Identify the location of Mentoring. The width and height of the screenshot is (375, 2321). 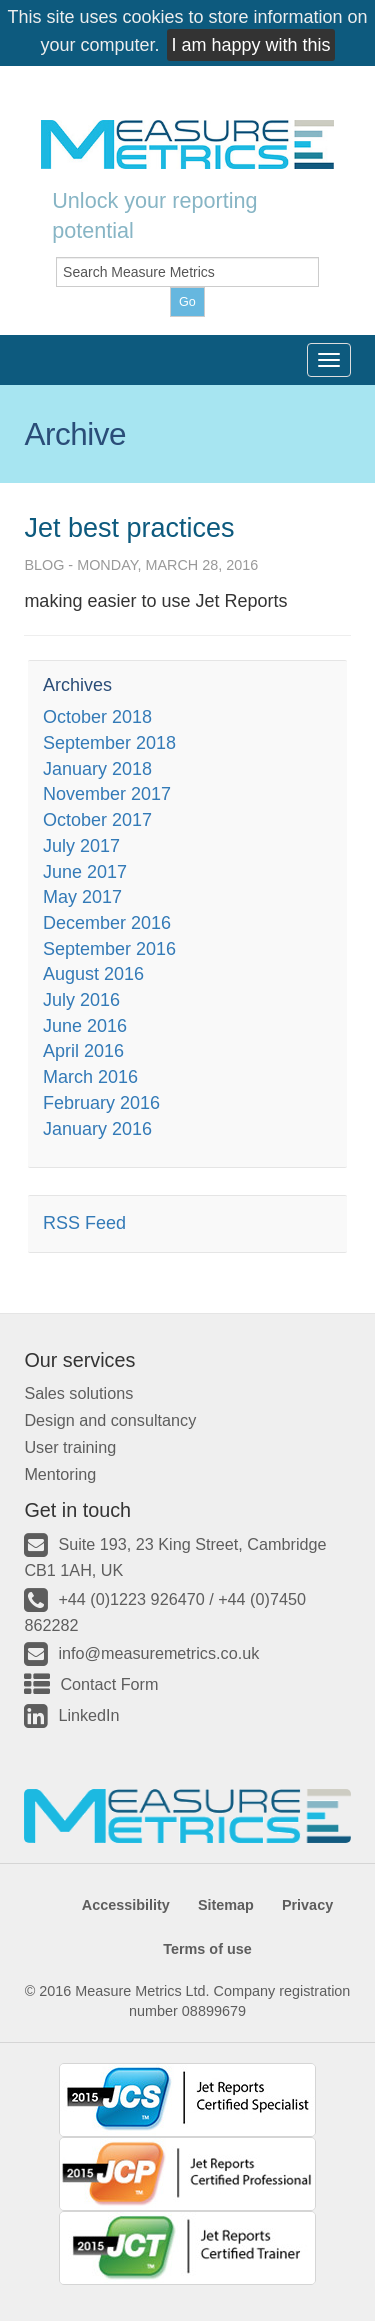
(60, 1474).